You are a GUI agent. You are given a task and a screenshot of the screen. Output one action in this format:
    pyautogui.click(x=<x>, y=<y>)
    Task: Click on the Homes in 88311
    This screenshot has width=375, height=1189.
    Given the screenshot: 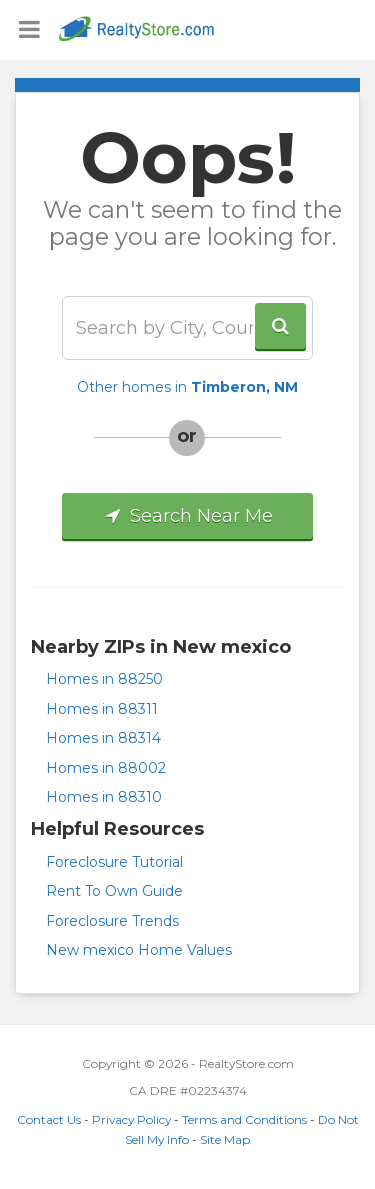 What is the action you would take?
    pyautogui.click(x=102, y=709)
    